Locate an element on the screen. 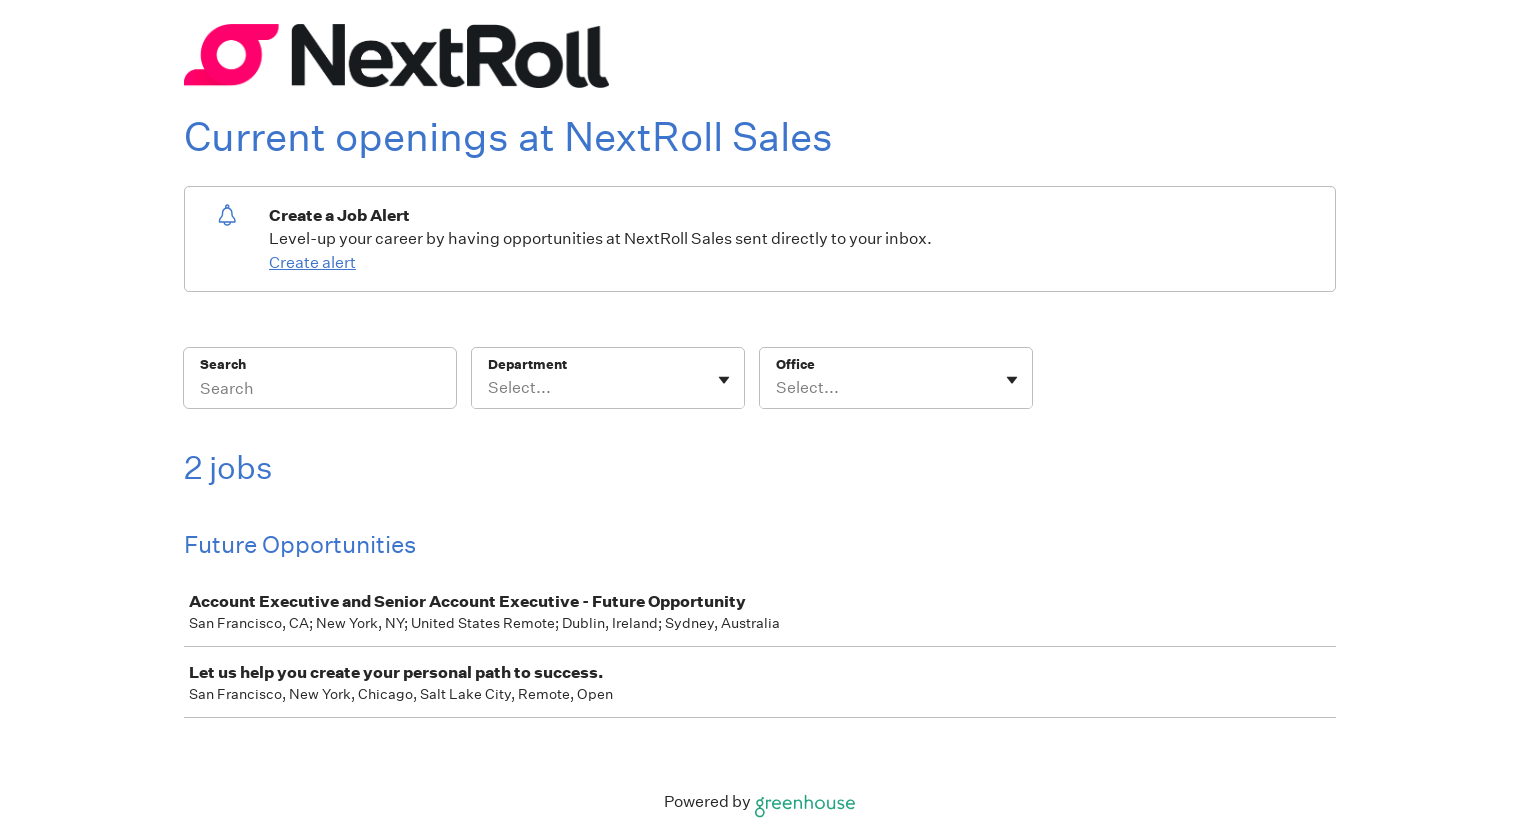 The width and height of the screenshot is (1519, 838). Department is located at coordinates (527, 364).